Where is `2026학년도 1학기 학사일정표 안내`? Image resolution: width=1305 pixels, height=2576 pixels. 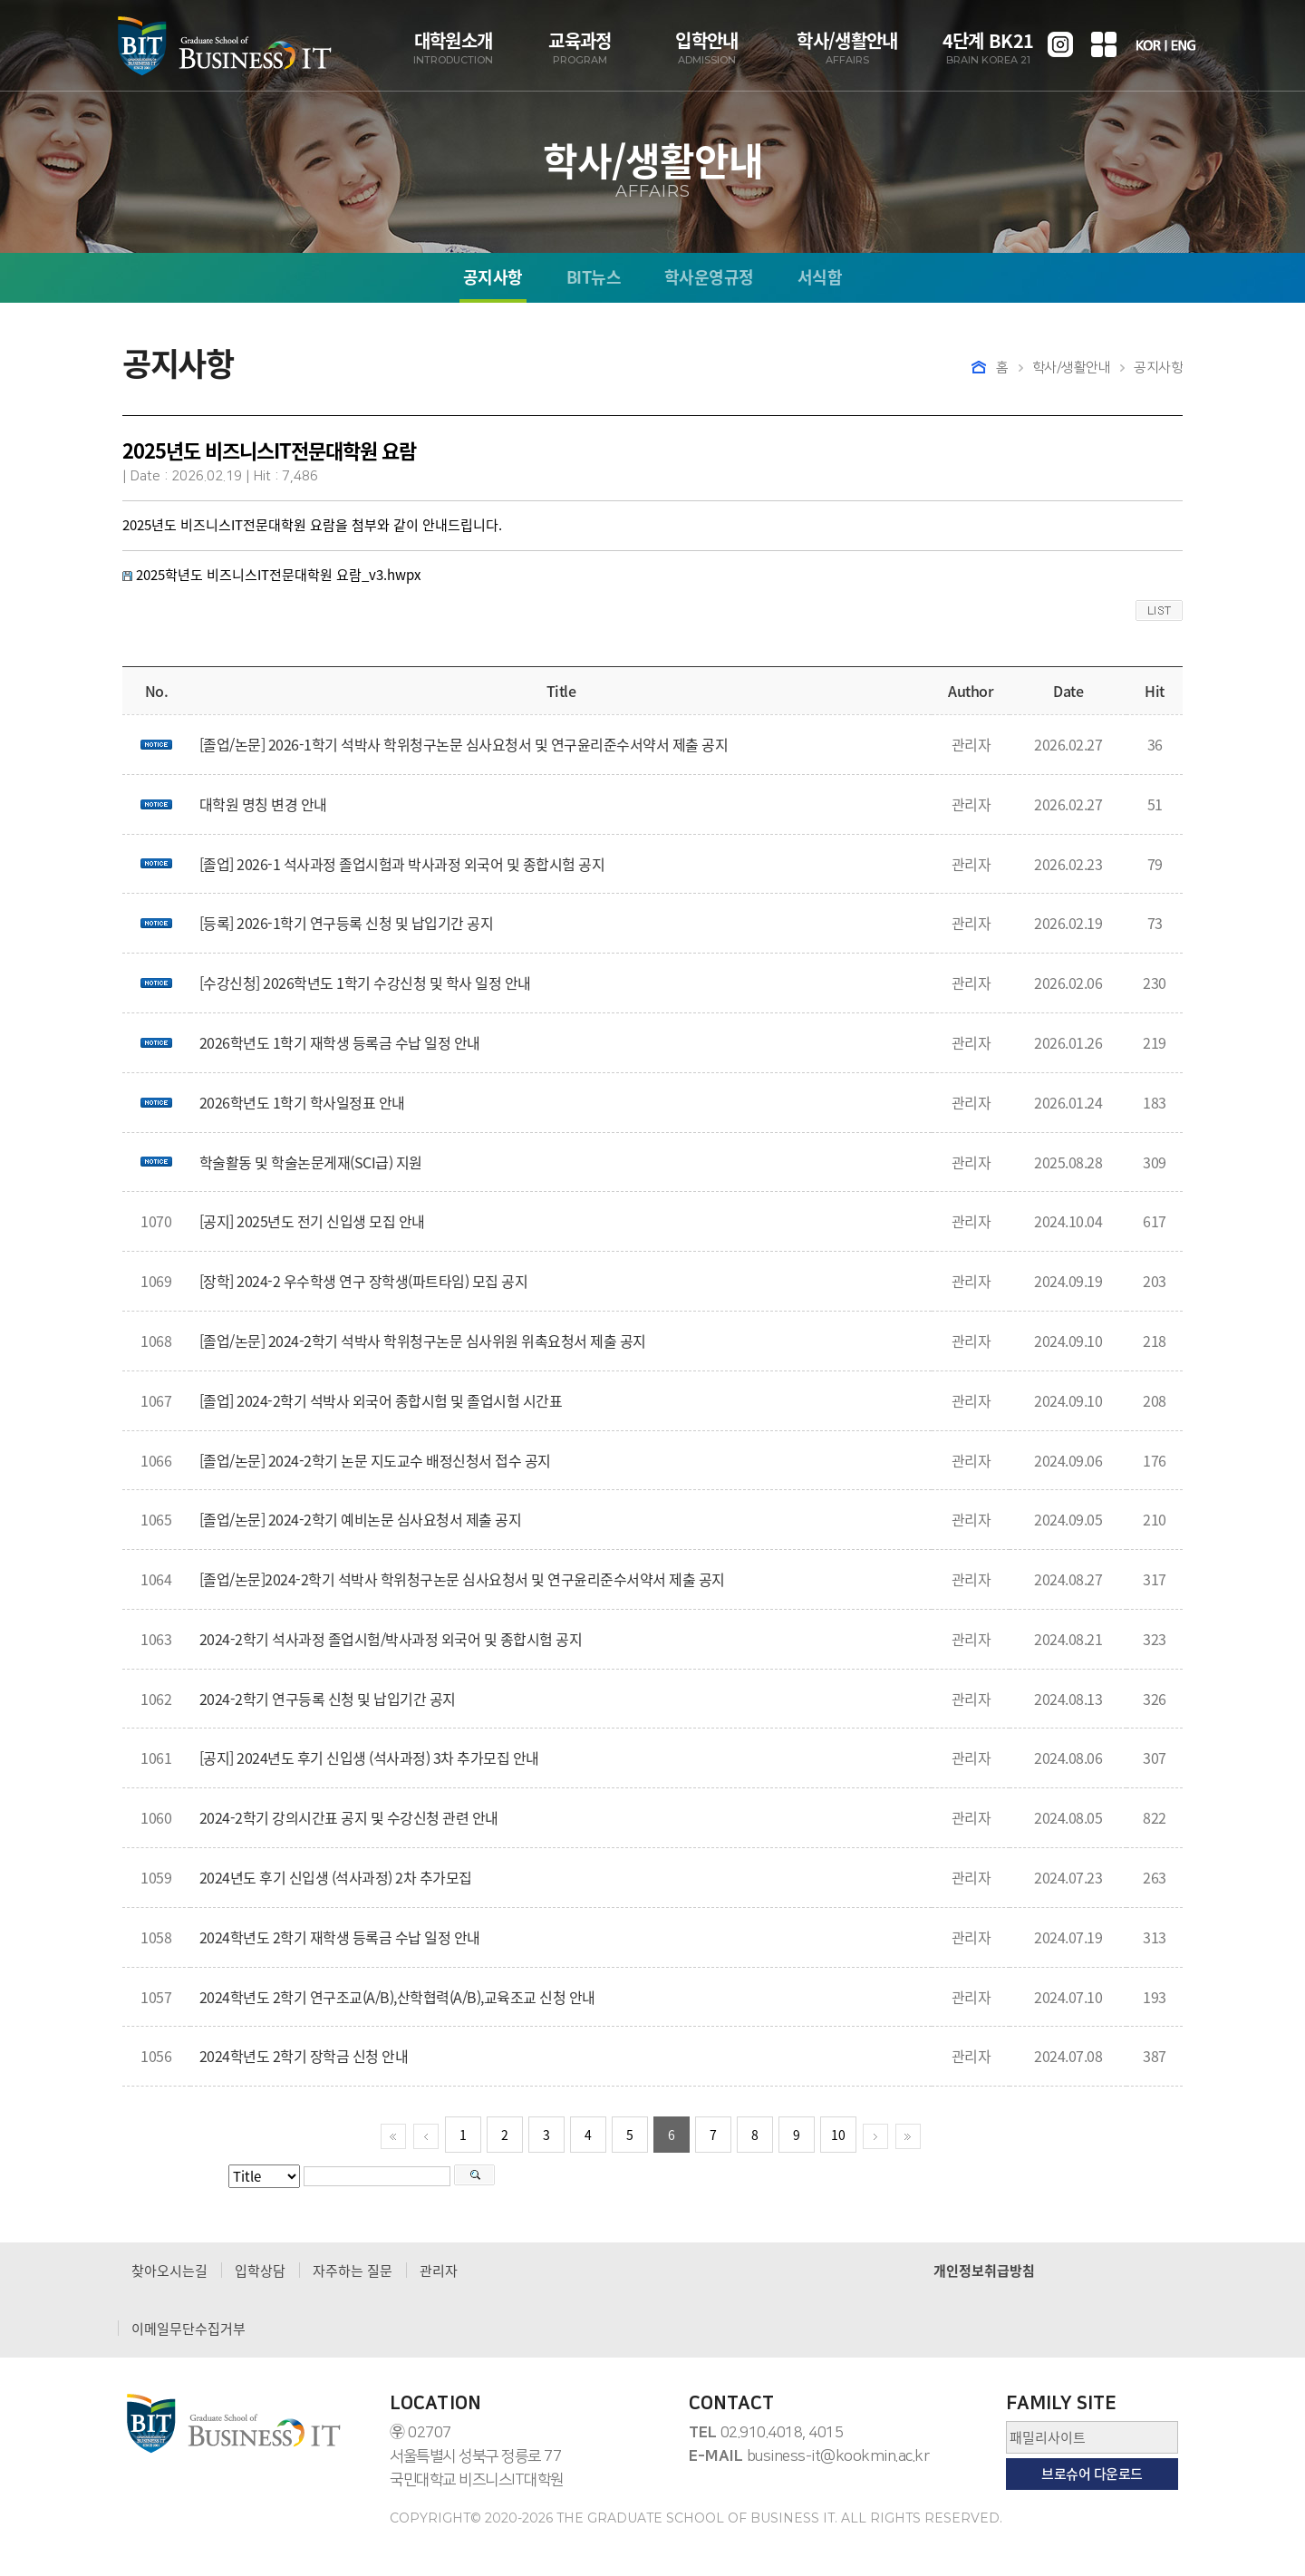
2026학년도 1학기 학사일정표 안내 is located at coordinates (302, 1102).